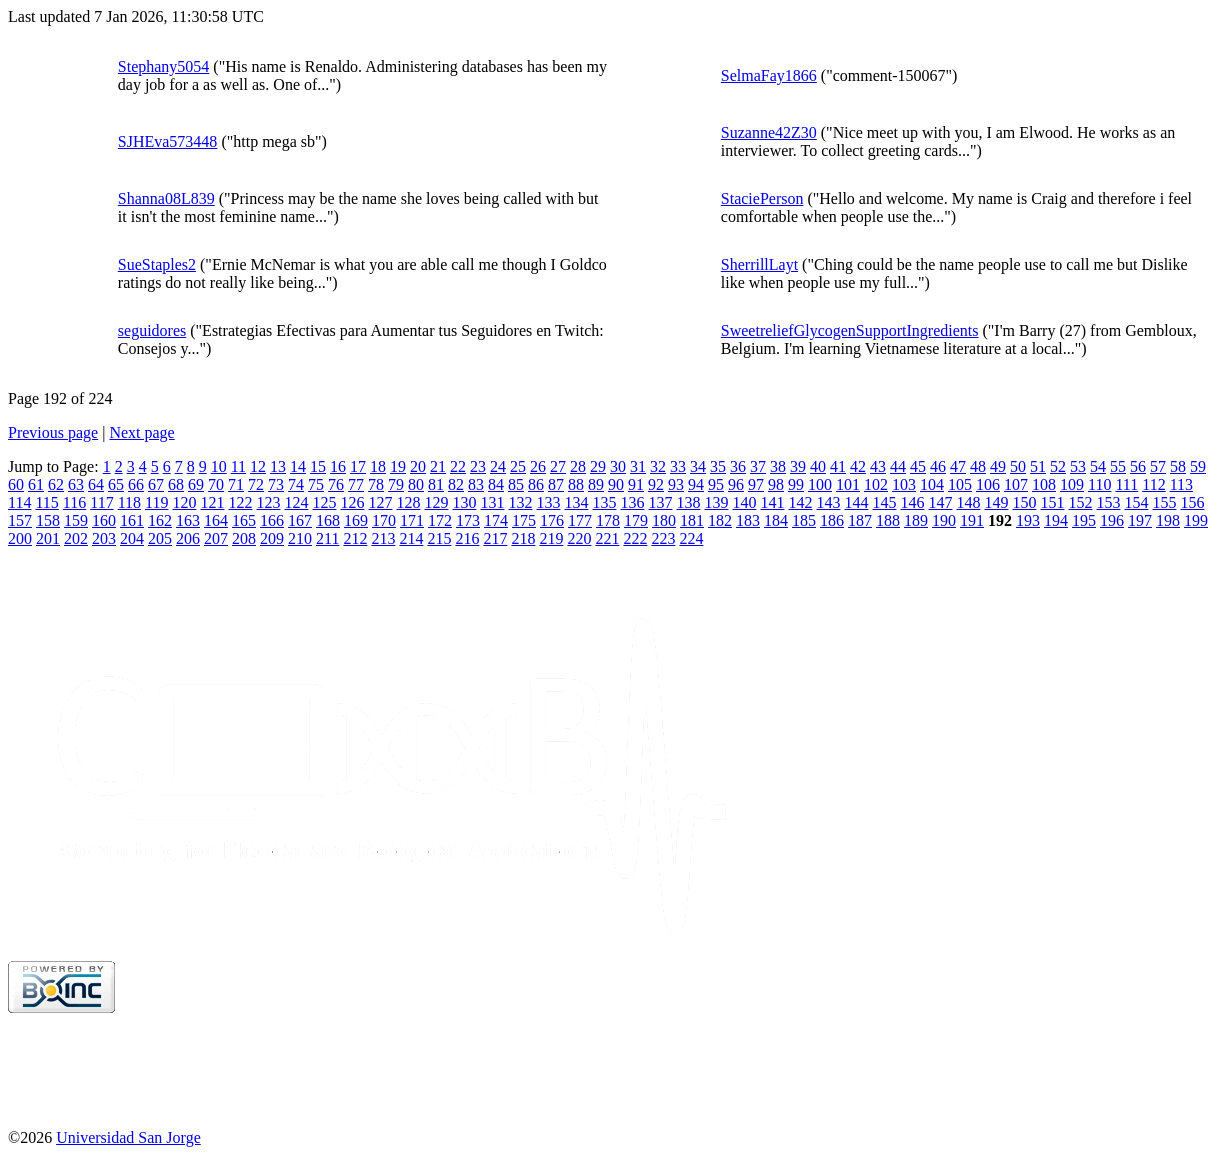 Image resolution: width=1224 pixels, height=1163 pixels. Describe the element at coordinates (338, 466) in the screenshot. I see `16` at that location.